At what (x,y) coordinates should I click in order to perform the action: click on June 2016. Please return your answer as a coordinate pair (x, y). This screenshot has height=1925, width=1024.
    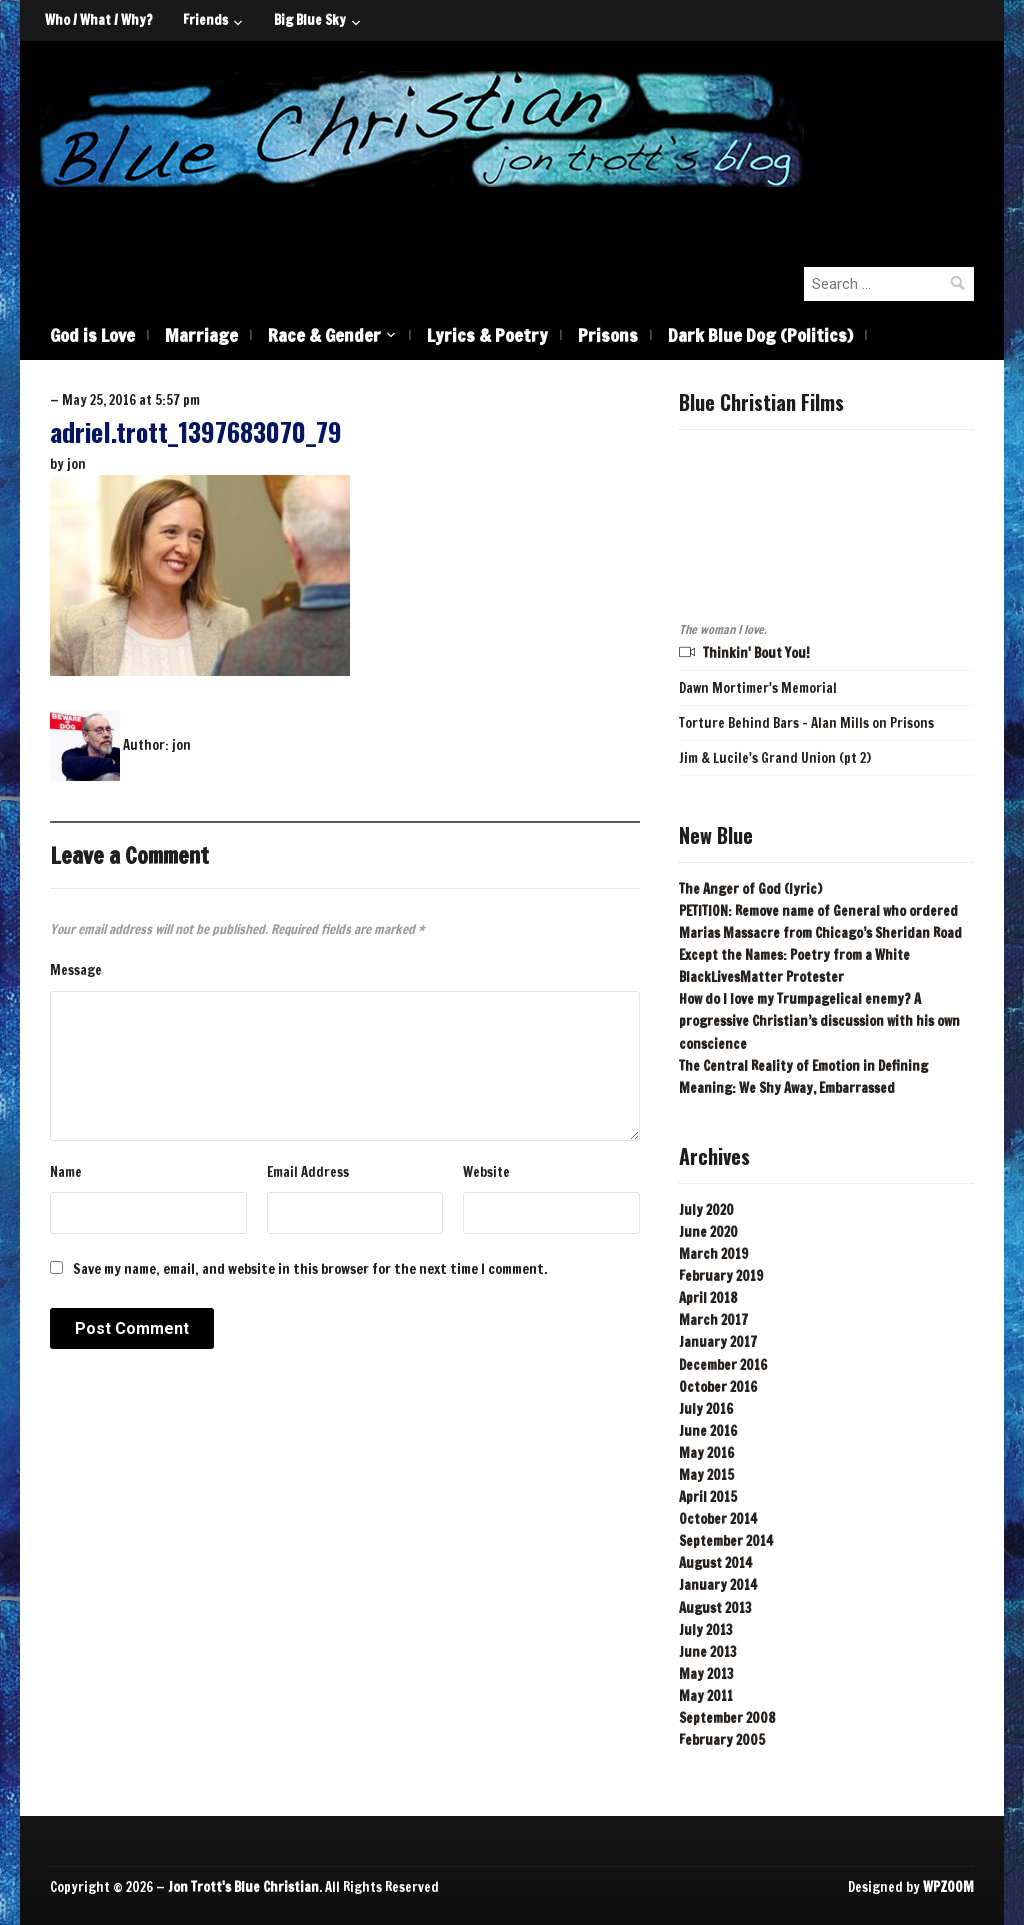
    Looking at the image, I should click on (708, 1431).